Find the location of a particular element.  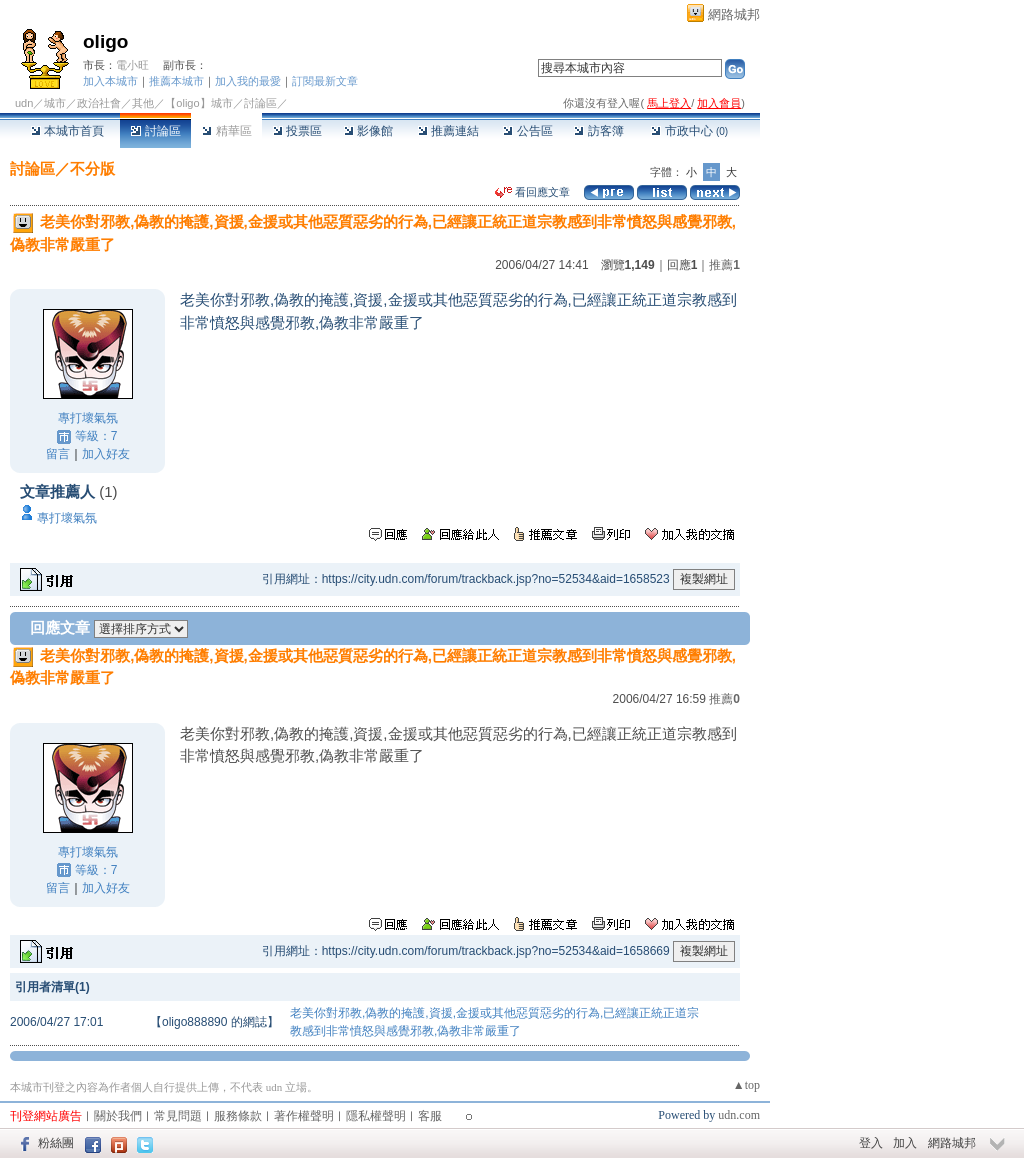

不分版 is located at coordinates (92, 168).